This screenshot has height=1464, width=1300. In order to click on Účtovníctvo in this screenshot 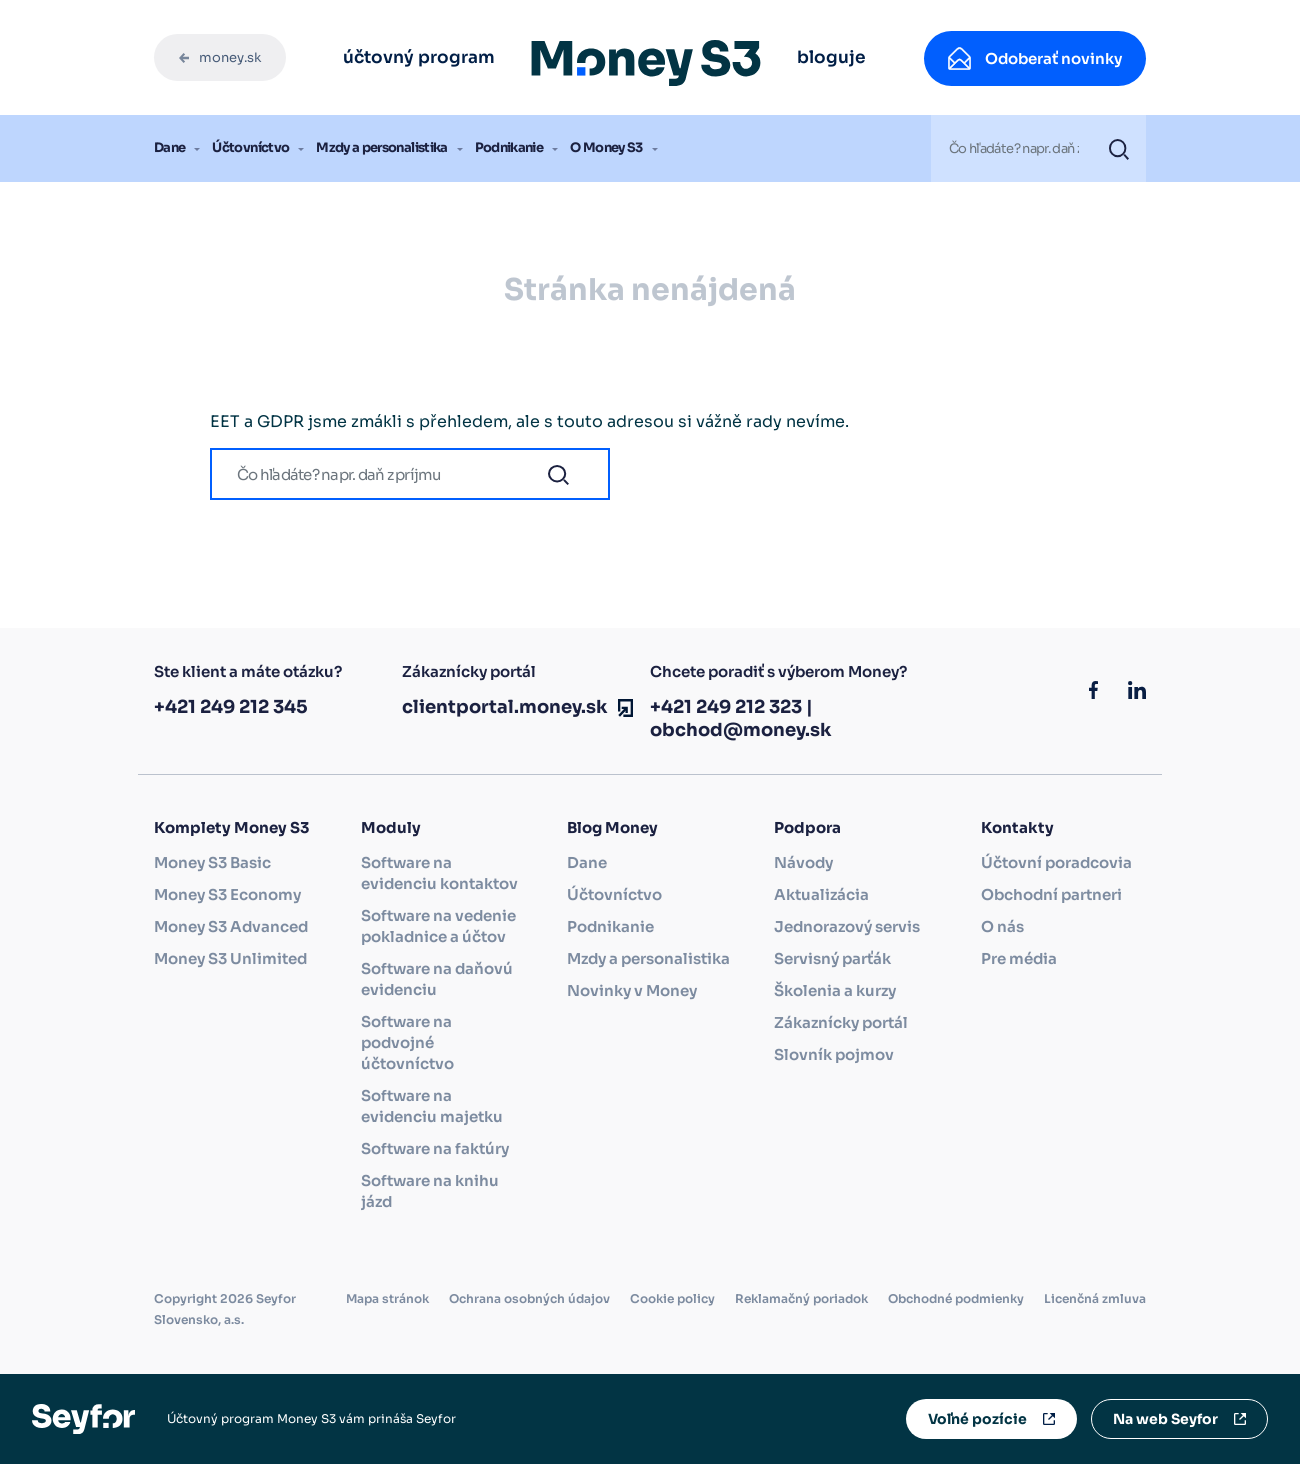, I will do `click(250, 147)`.